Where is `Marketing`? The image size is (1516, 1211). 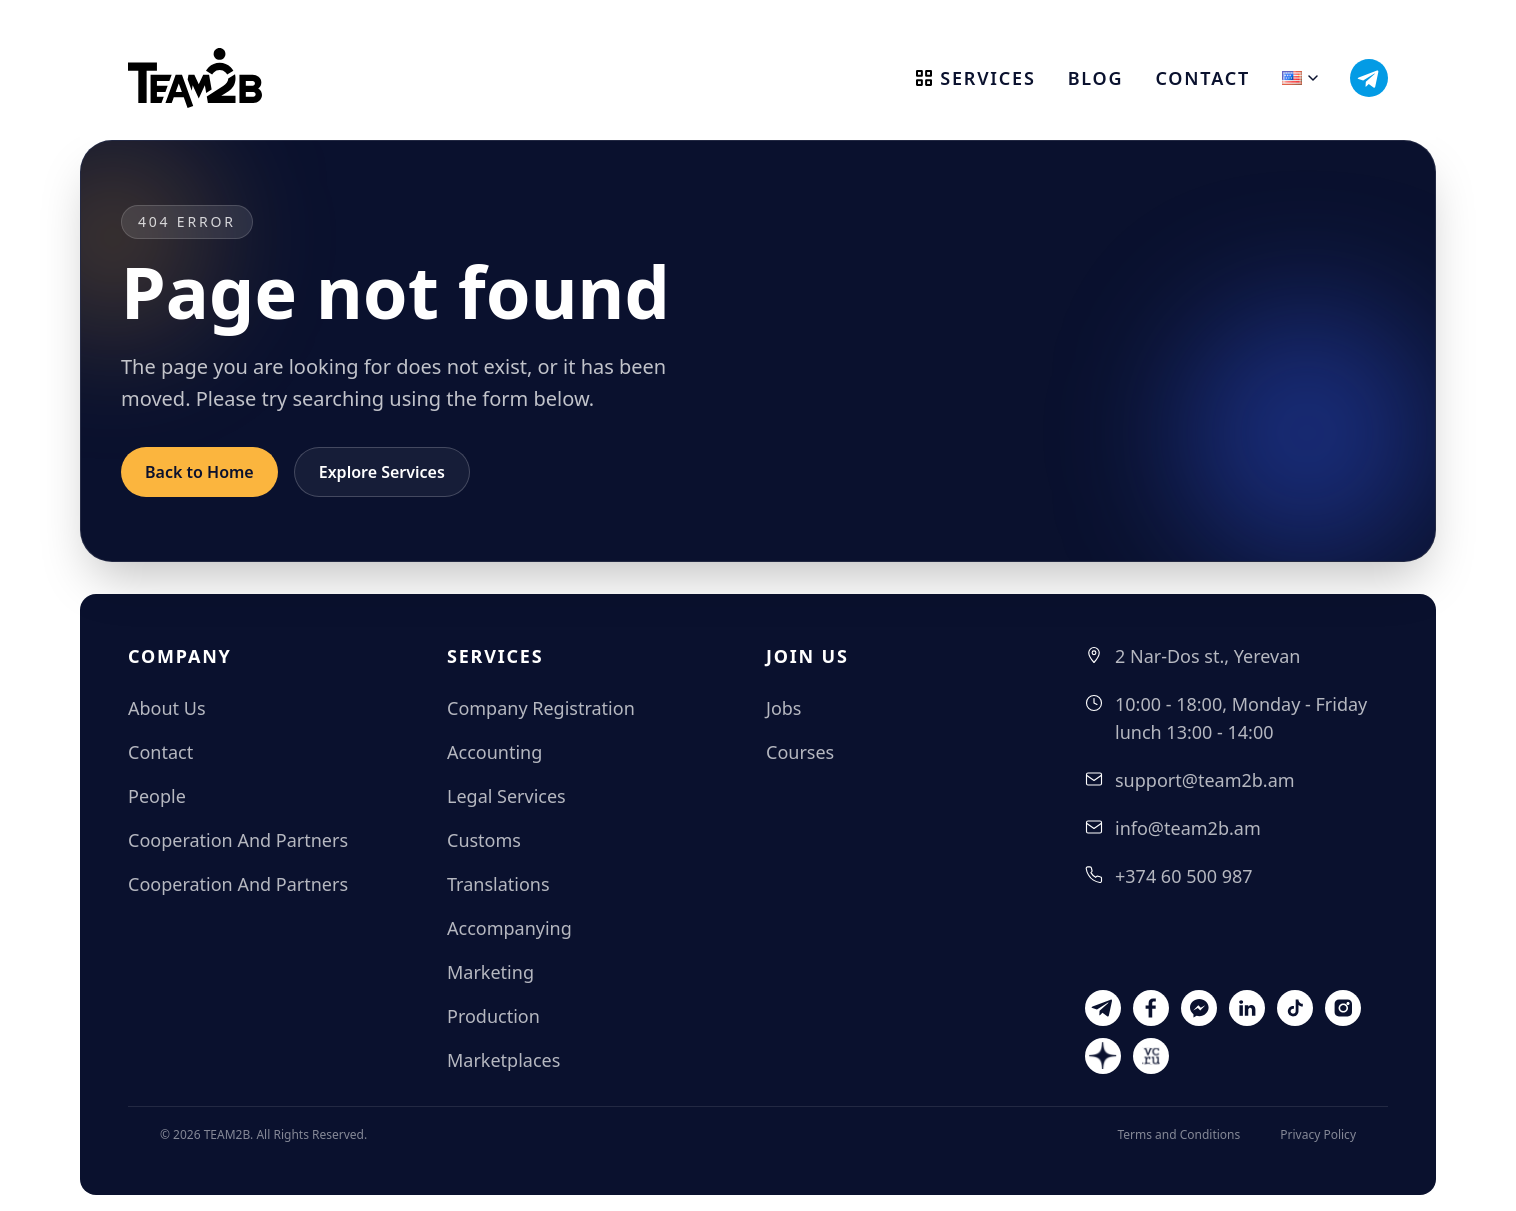
Marketing is located at coordinates (490, 972).